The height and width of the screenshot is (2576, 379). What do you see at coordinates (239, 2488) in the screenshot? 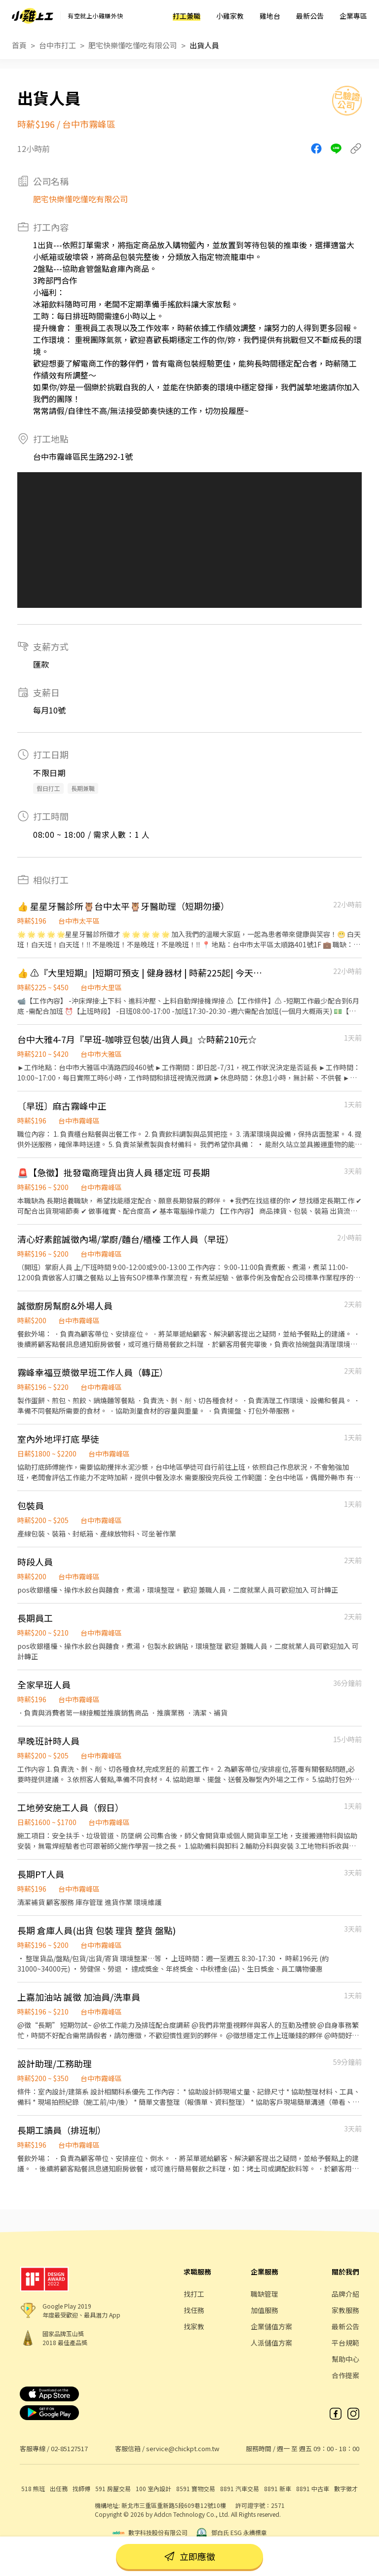
I see `8891 汽車交易` at bounding box center [239, 2488].